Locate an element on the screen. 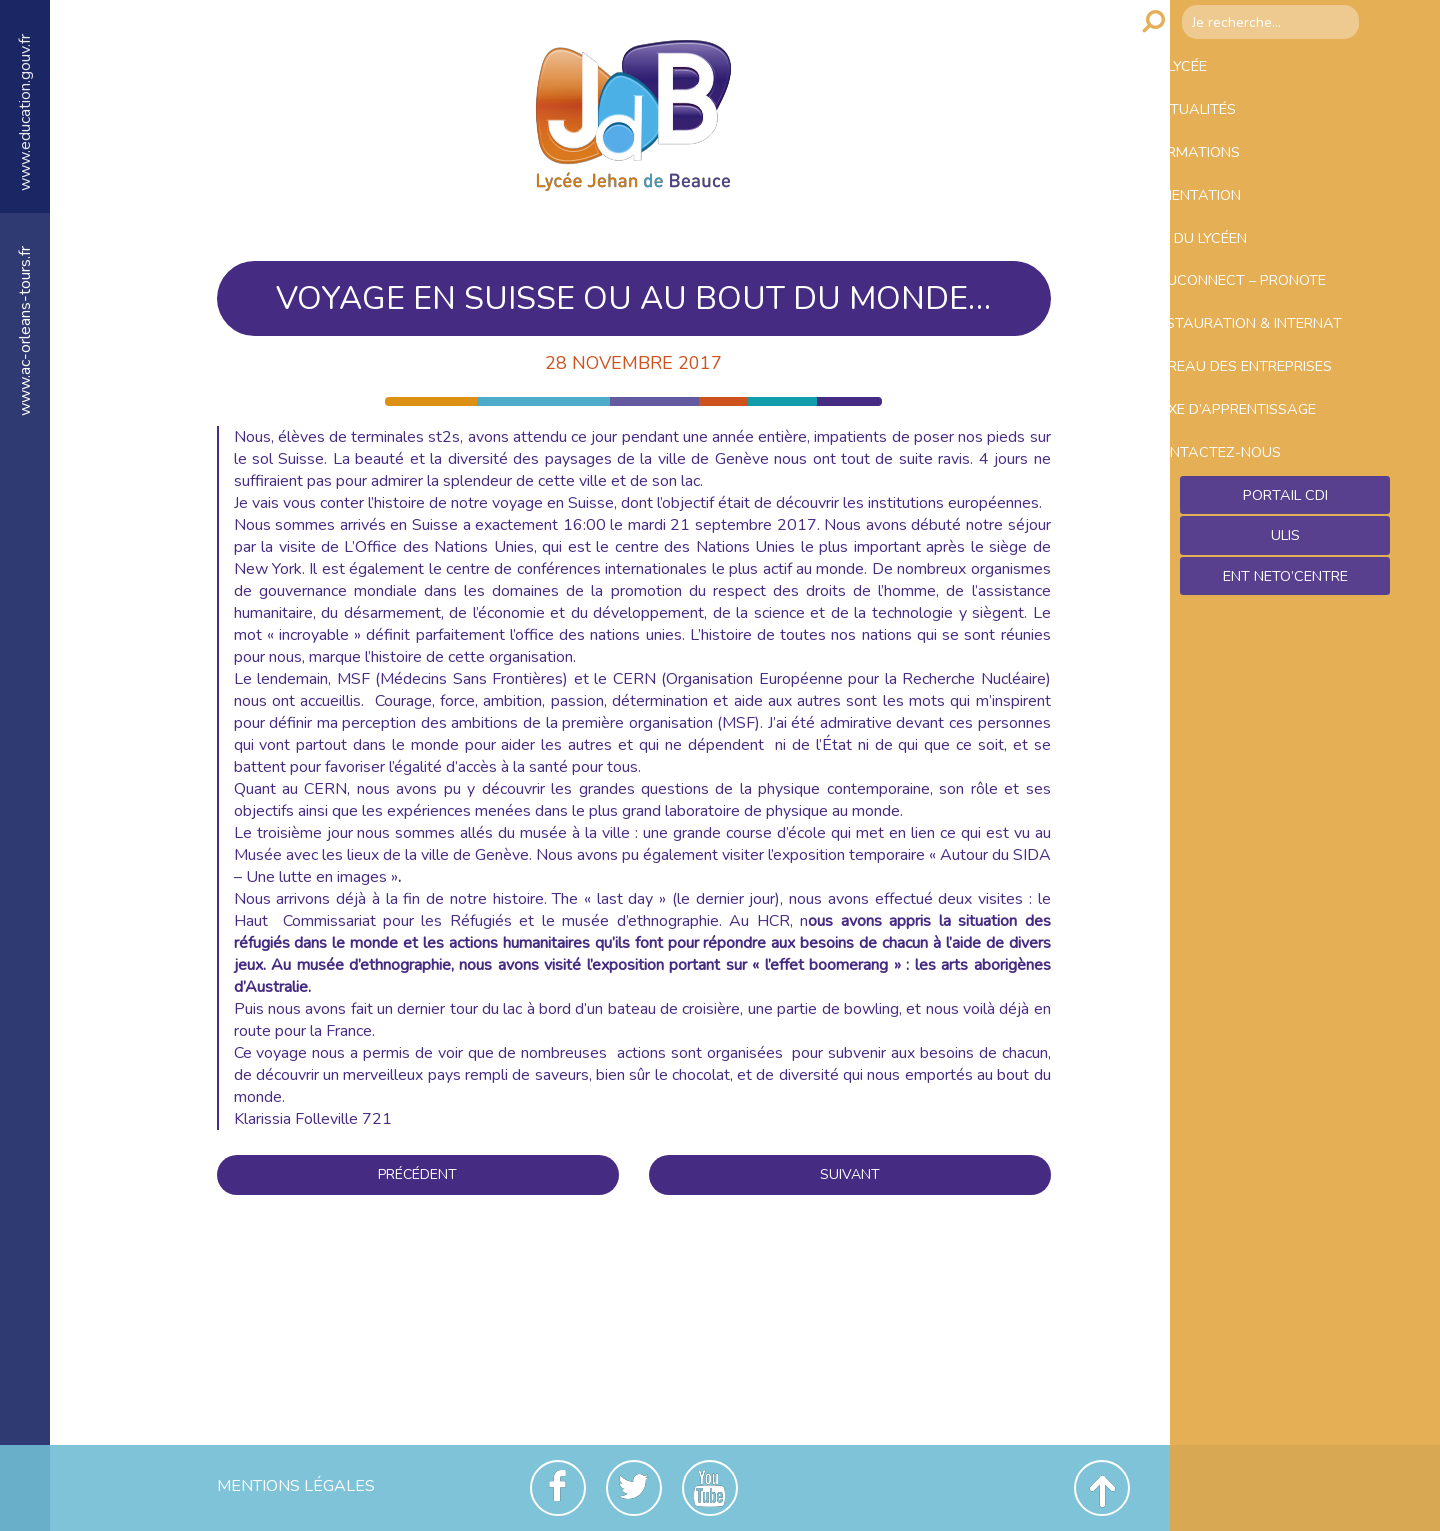 Image resolution: width=1440 pixels, height=1531 pixels. Actualités is located at coordinates (1228, 124).